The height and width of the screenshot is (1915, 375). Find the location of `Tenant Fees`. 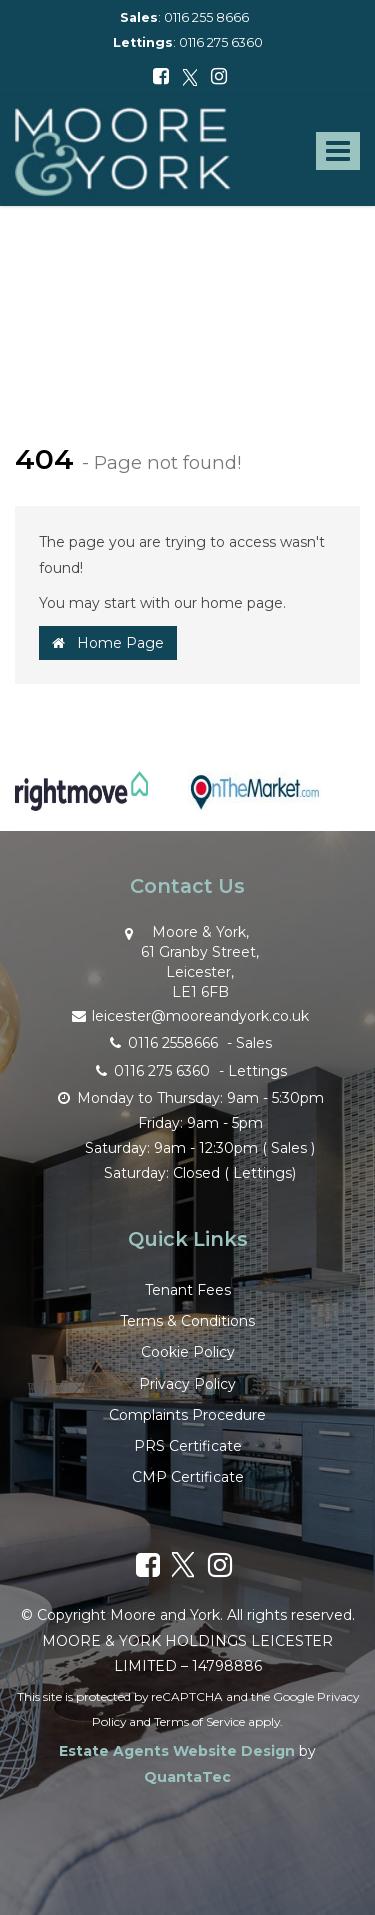

Tenant Fees is located at coordinates (188, 1290).